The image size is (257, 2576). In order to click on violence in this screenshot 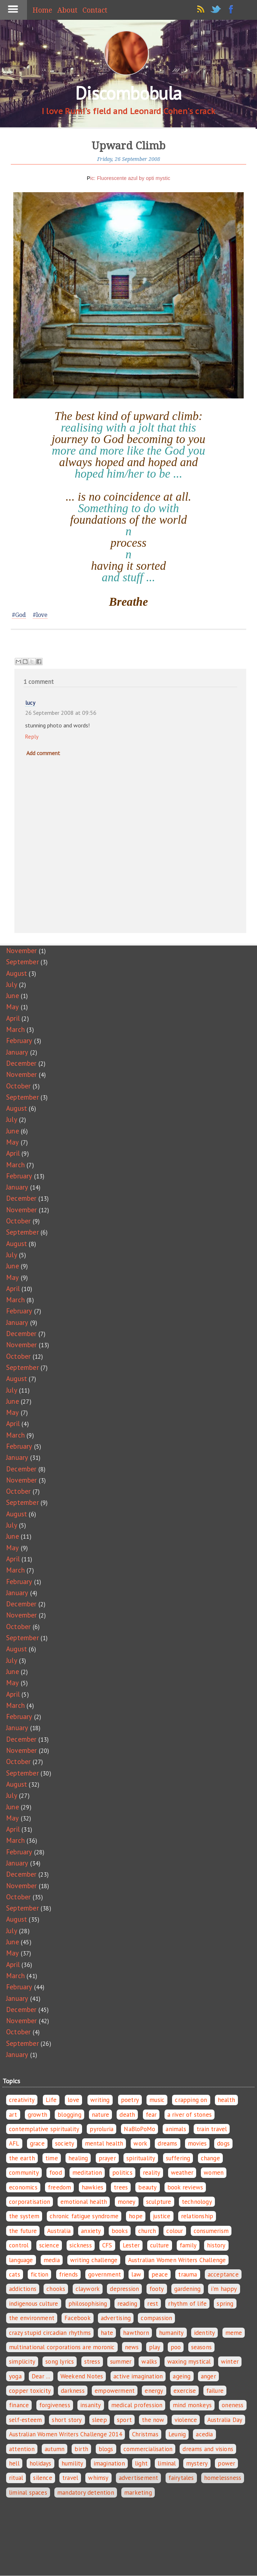, I will do `click(186, 2420)`.